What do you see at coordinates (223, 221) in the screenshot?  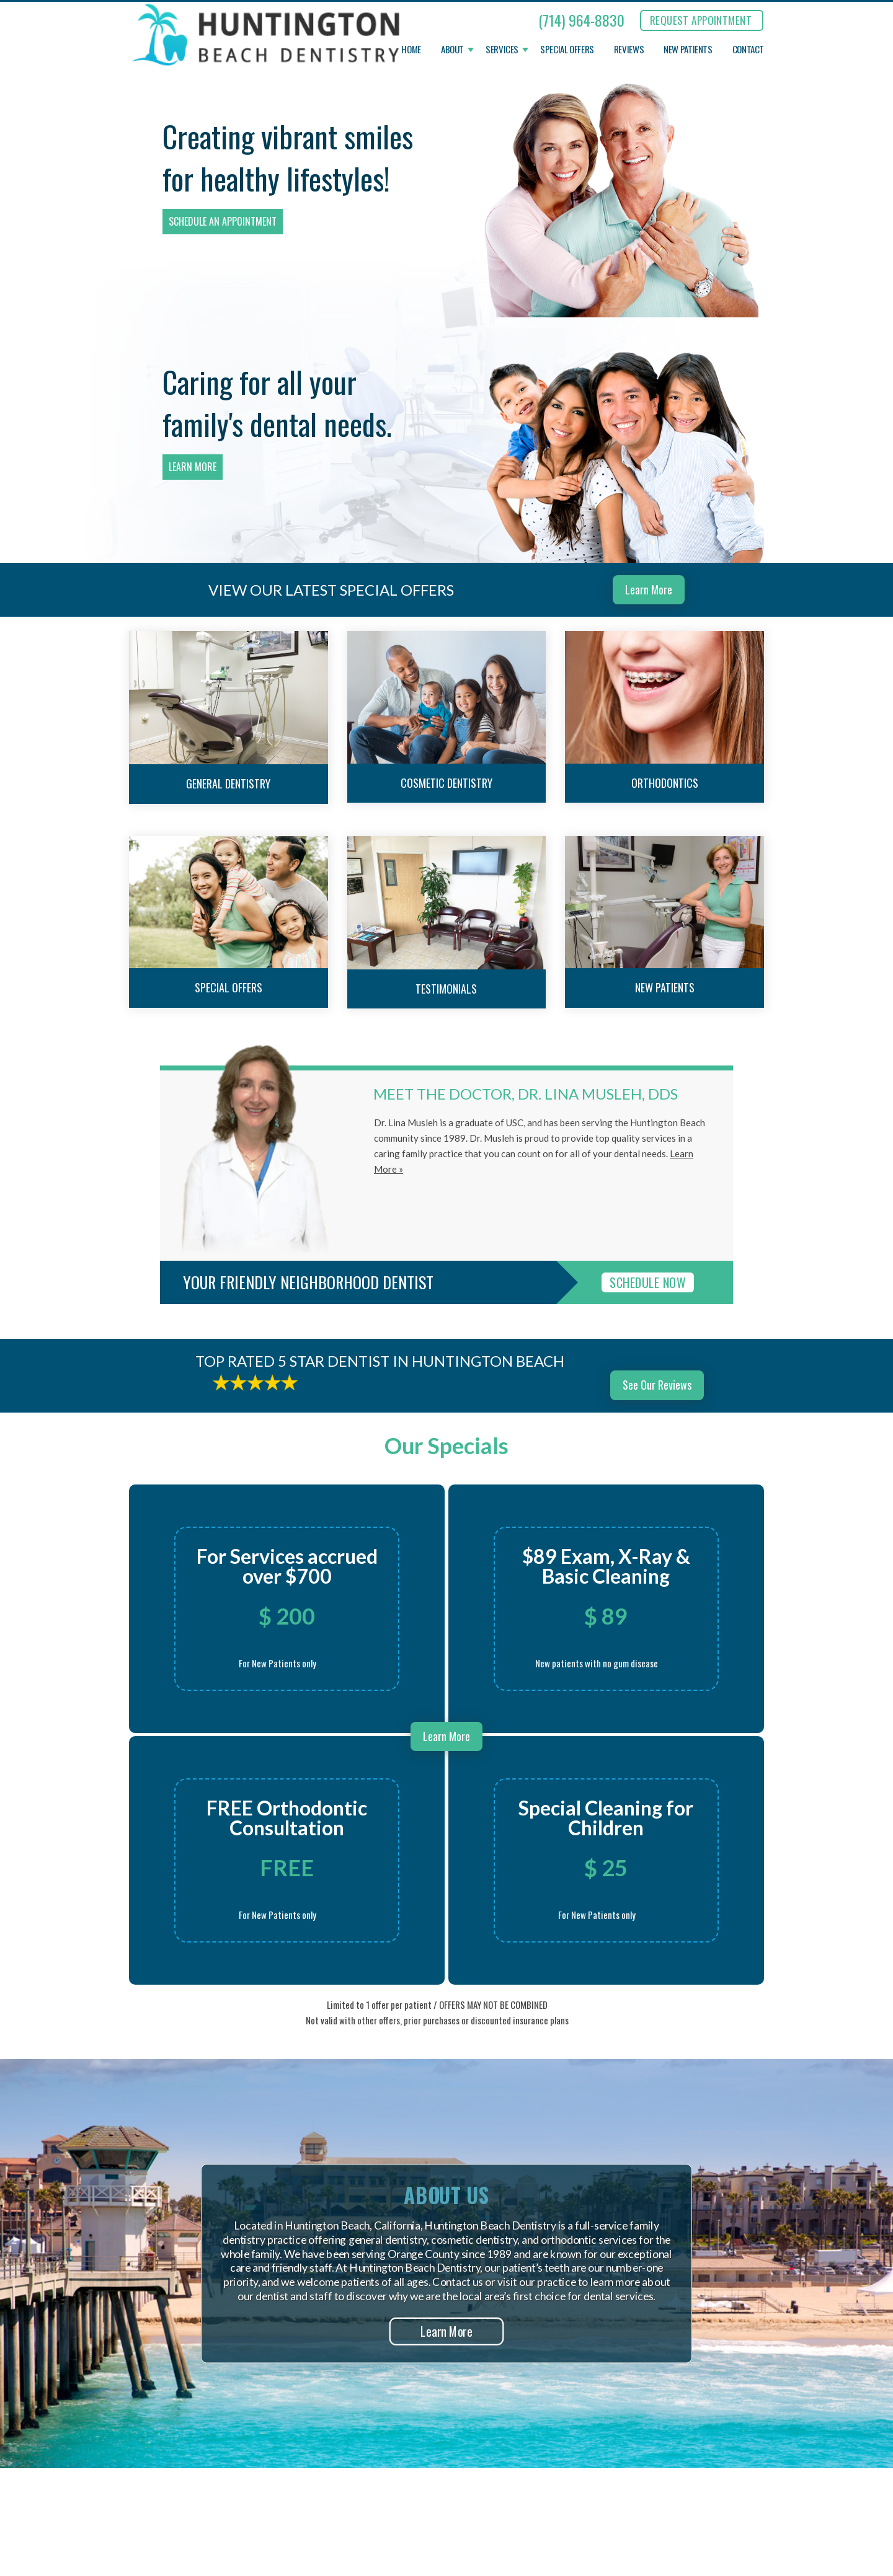 I see `Schedule an Appointment` at bounding box center [223, 221].